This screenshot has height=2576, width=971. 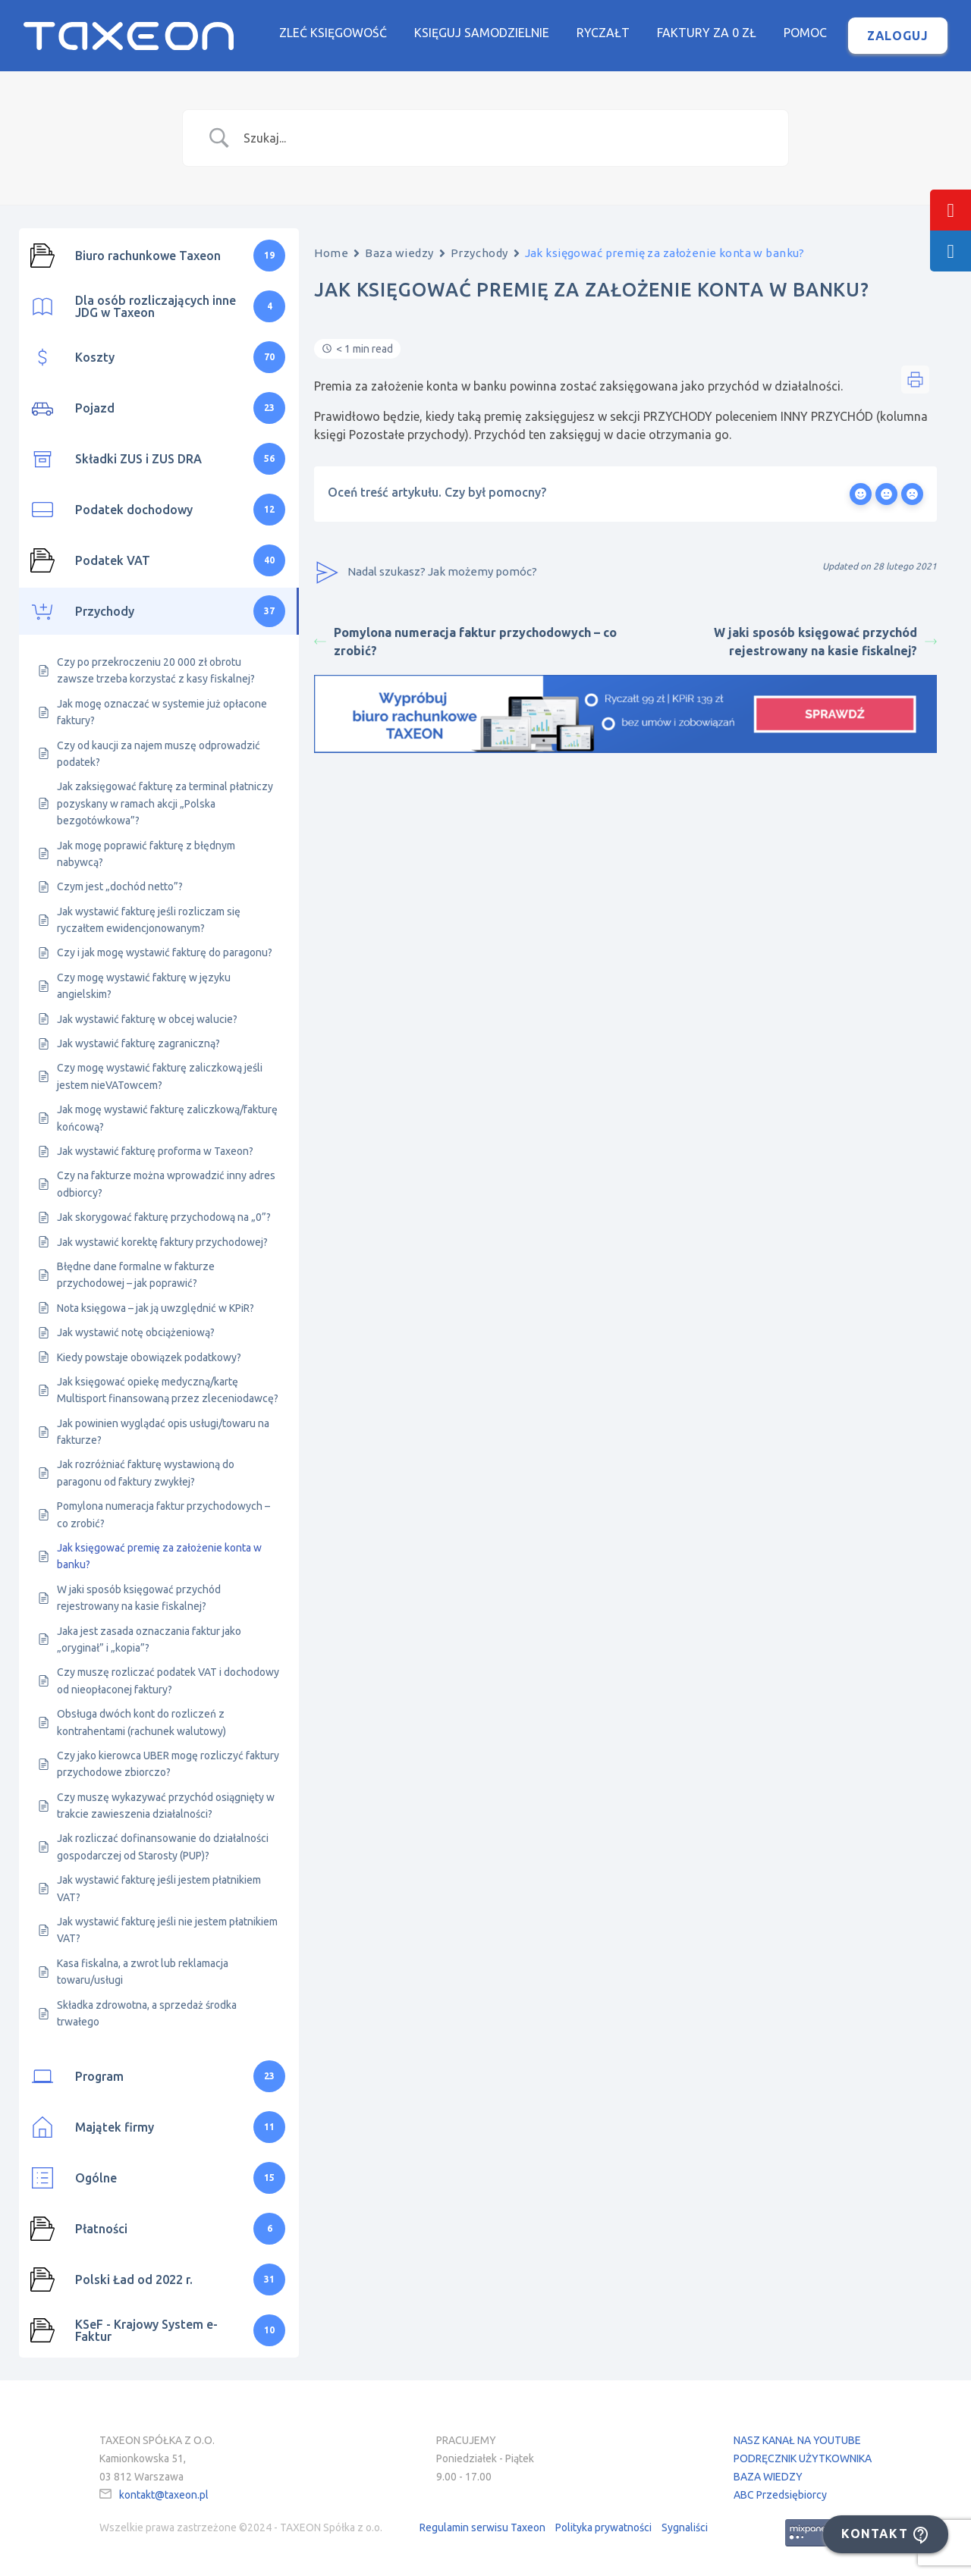 What do you see at coordinates (333, 32) in the screenshot?
I see `Zleć księgowość` at bounding box center [333, 32].